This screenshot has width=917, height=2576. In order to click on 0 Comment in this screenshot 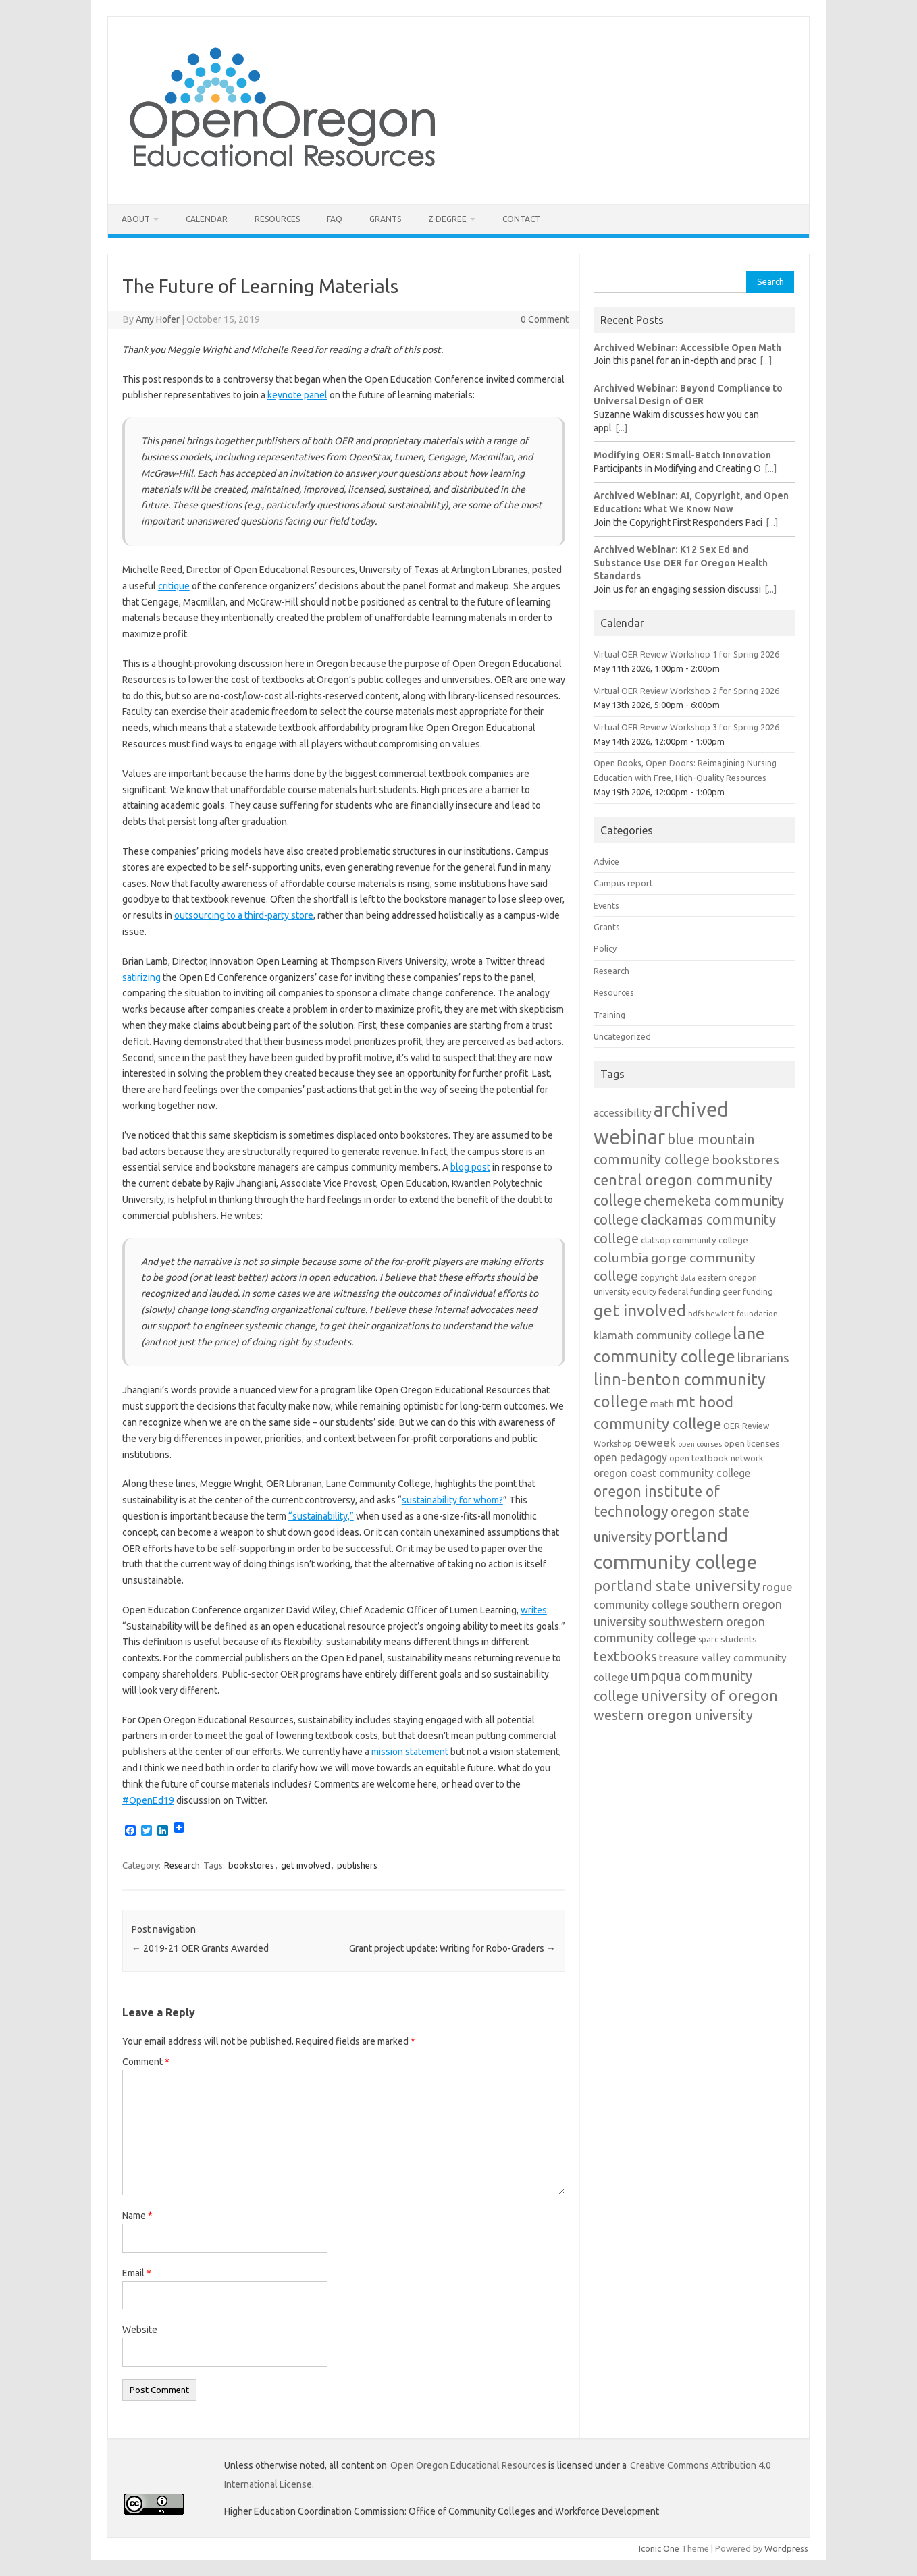, I will do `click(545, 319)`.